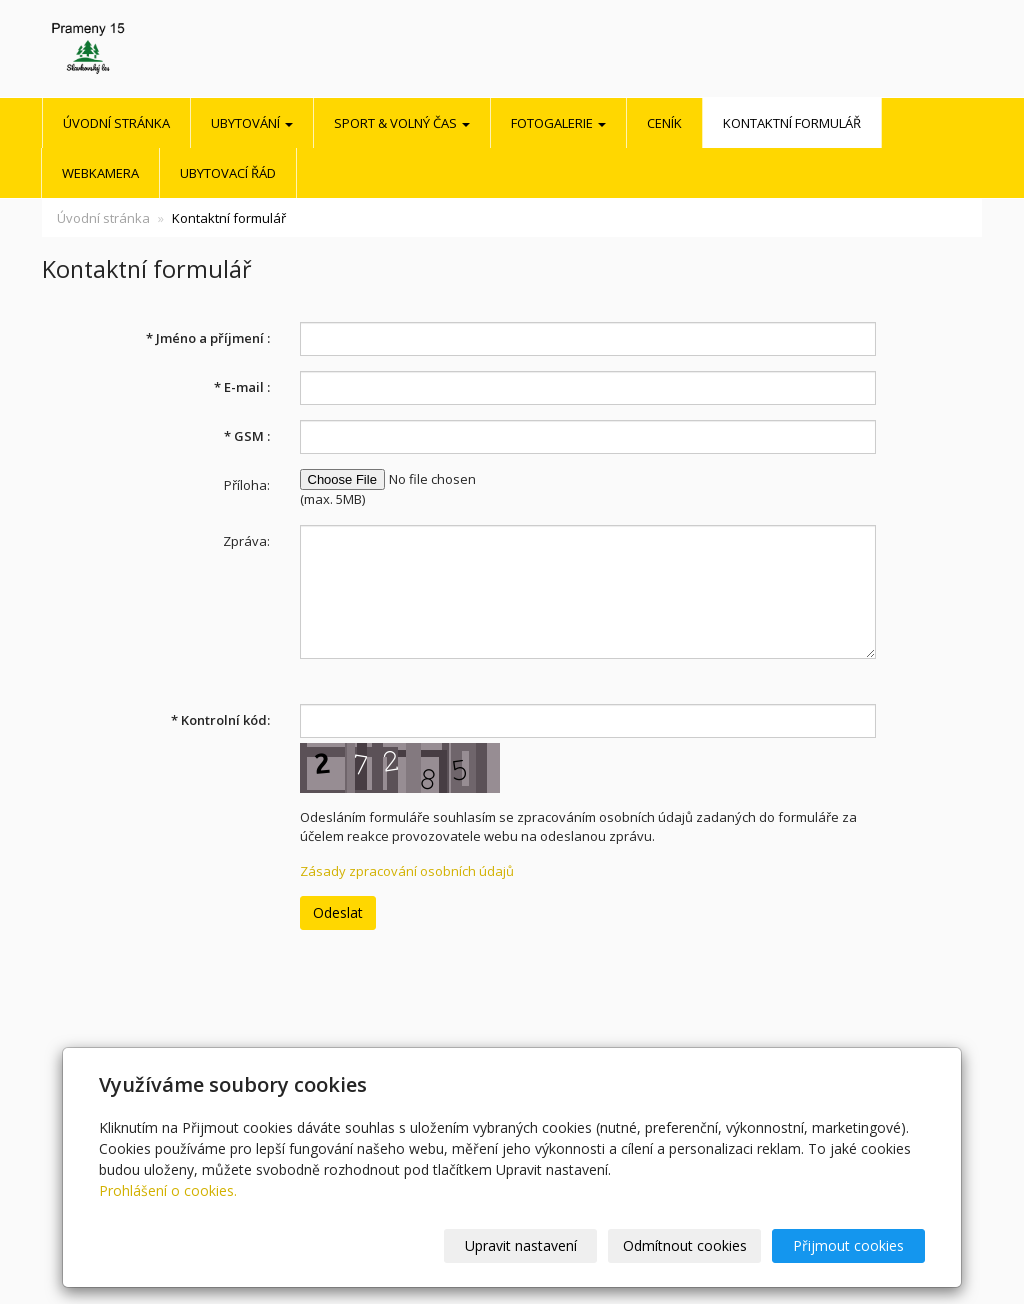 This screenshot has width=1024, height=1304. What do you see at coordinates (116, 123) in the screenshot?
I see `Úvodní stránka` at bounding box center [116, 123].